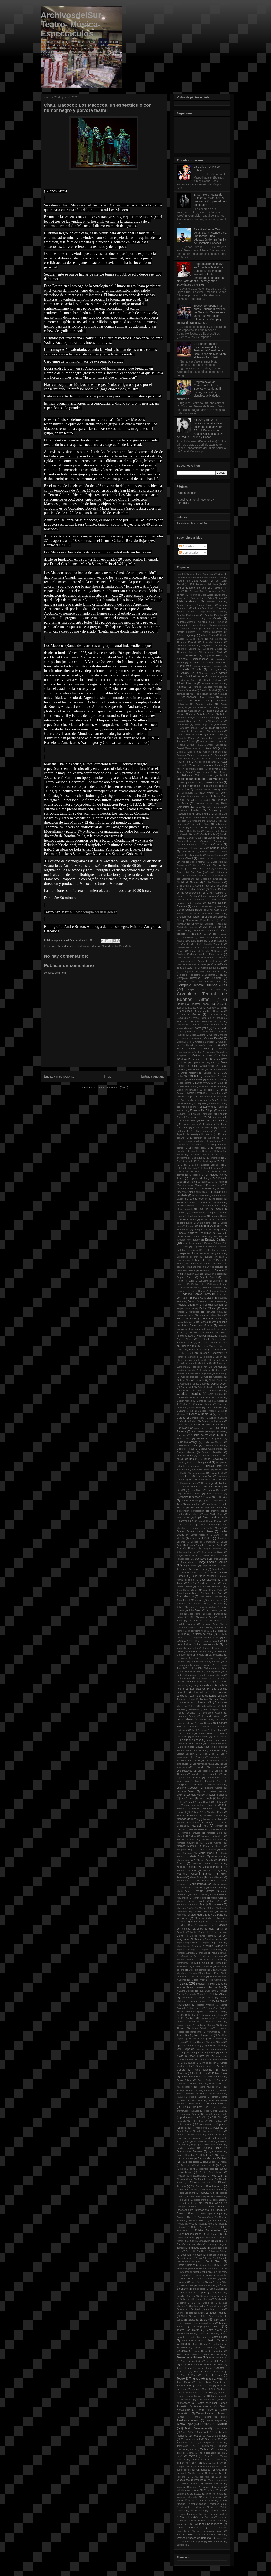 Image resolution: width=271 pixels, height=2576 pixels. What do you see at coordinates (204, 2385) in the screenshot?
I see `teatro en Chile` at bounding box center [204, 2385].